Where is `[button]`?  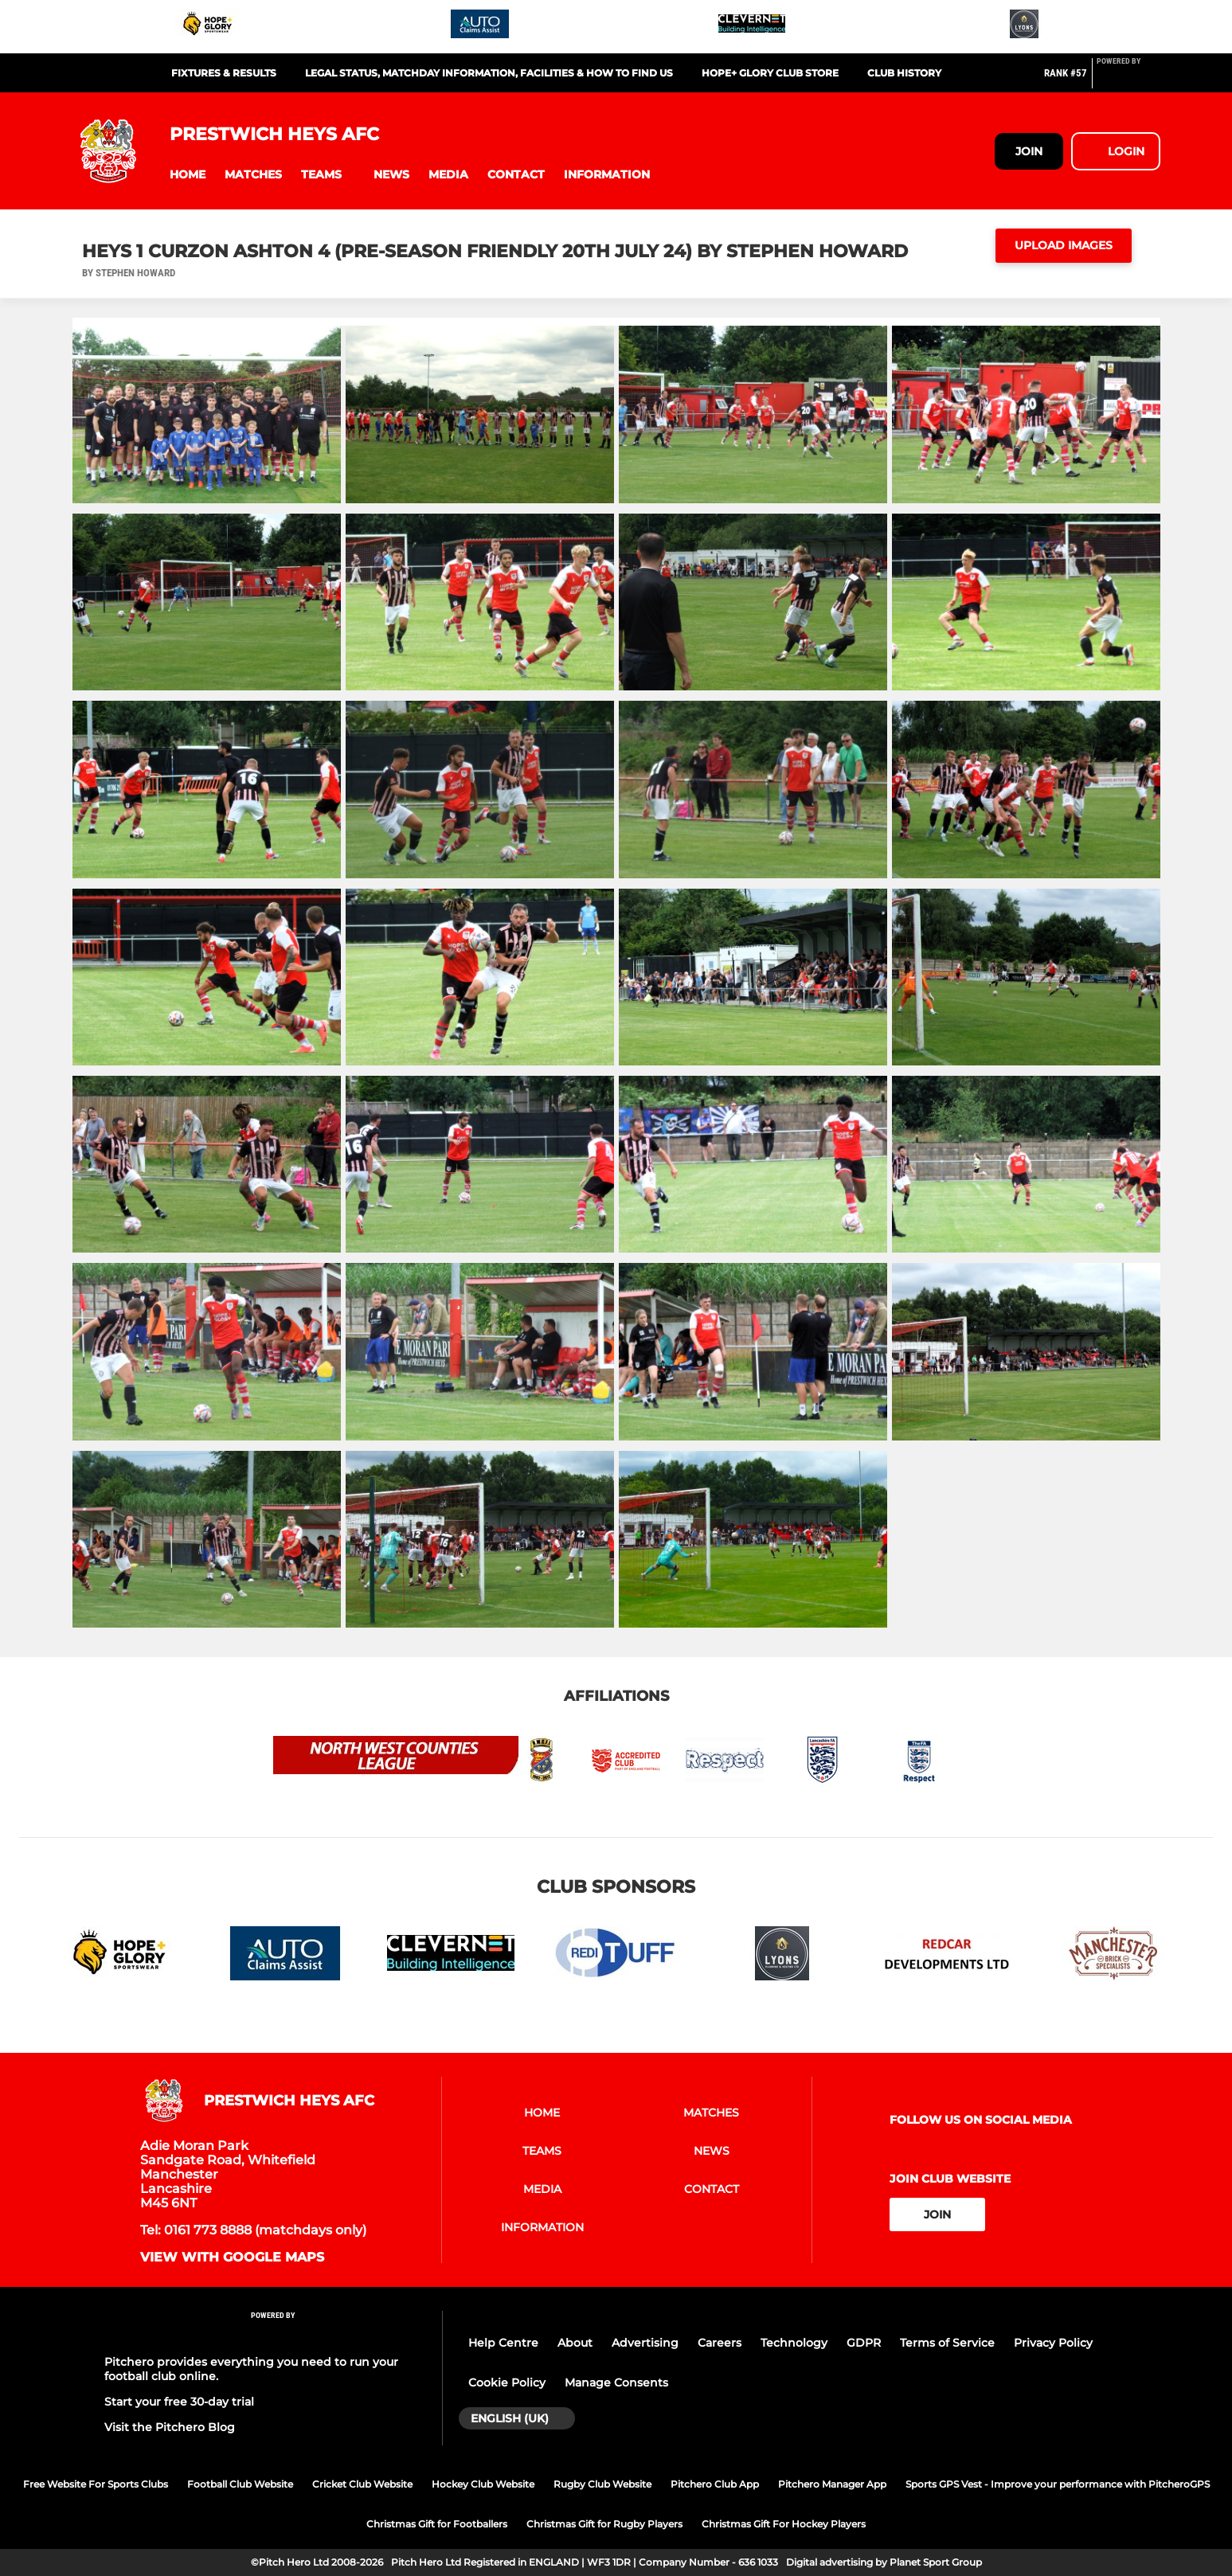 [button] is located at coordinates (187, 174).